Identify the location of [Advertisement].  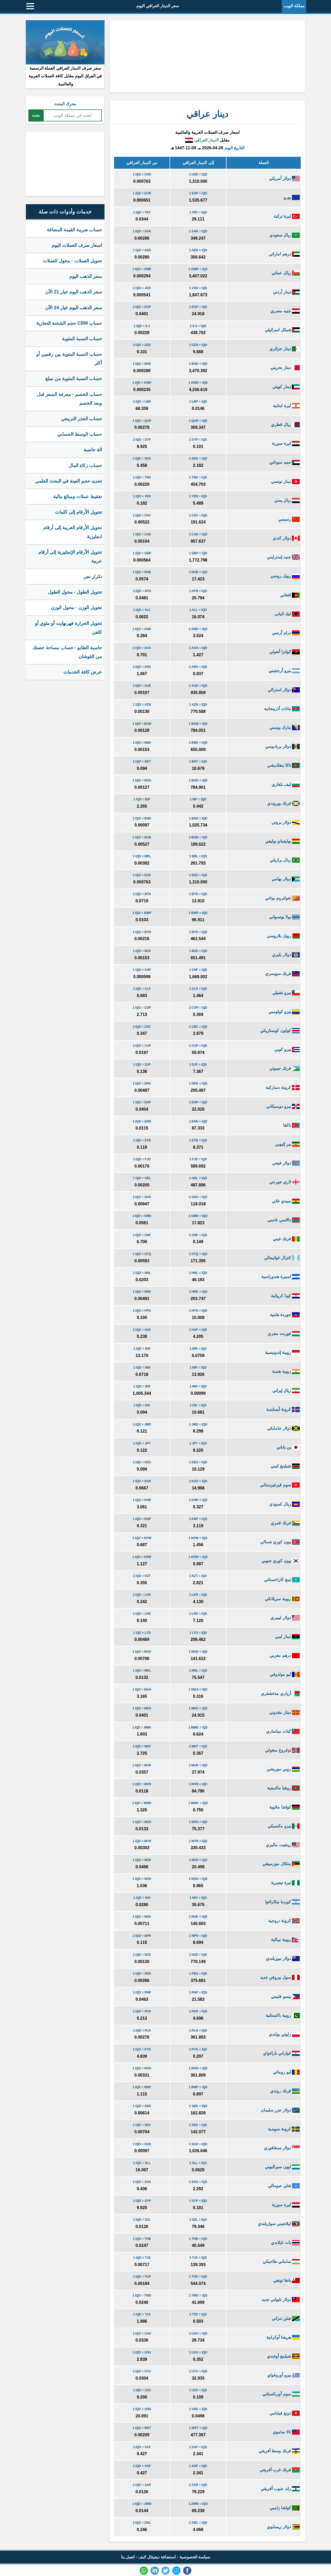
(207, 56).